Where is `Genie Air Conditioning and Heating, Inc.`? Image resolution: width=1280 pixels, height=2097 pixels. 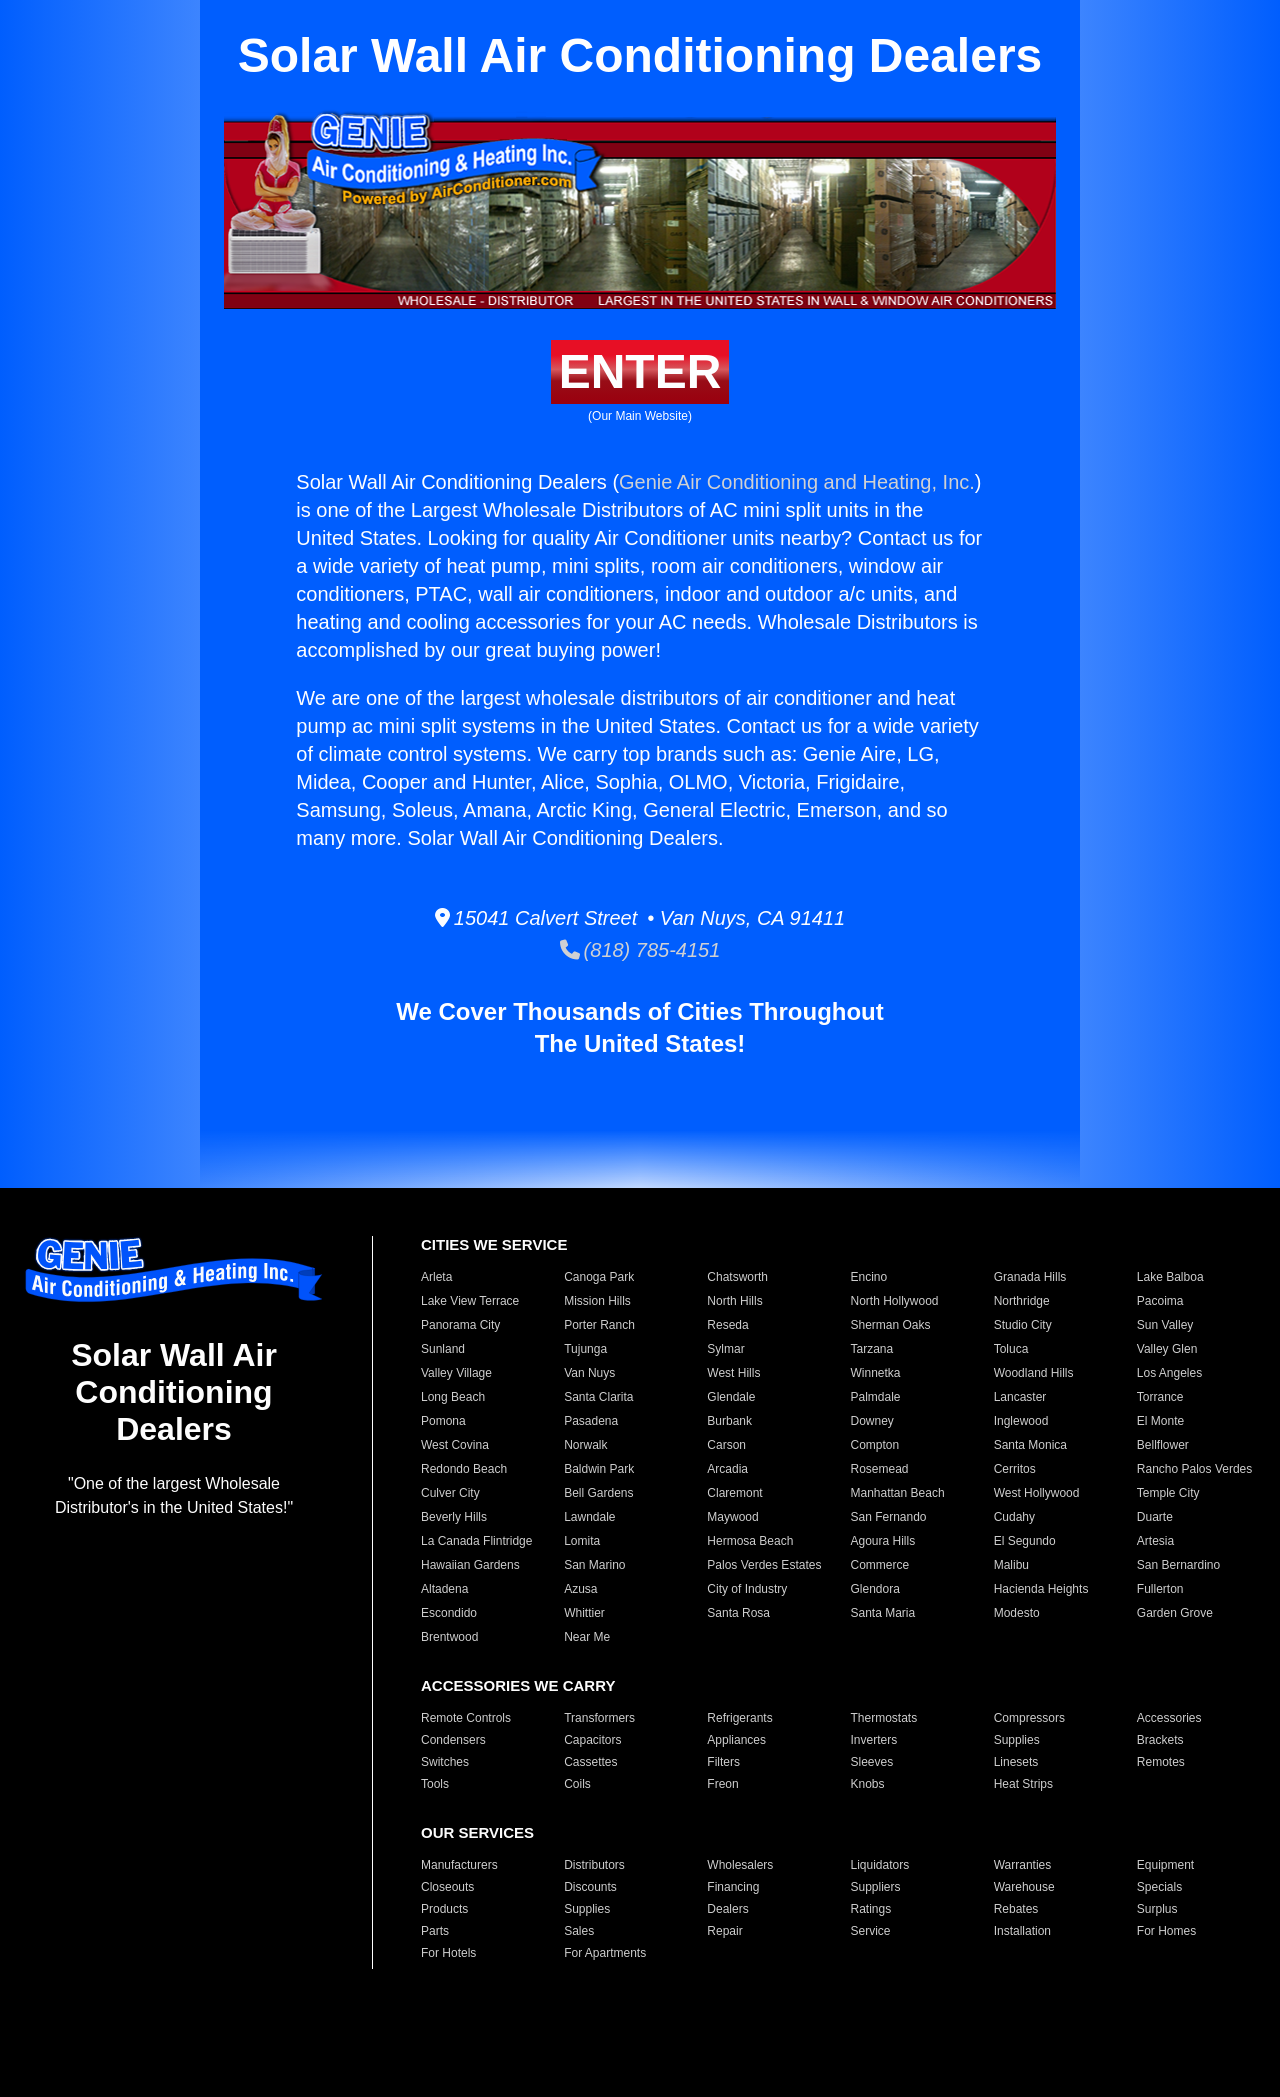 Genie Air Conditioning and Heating, Inc. is located at coordinates (797, 482).